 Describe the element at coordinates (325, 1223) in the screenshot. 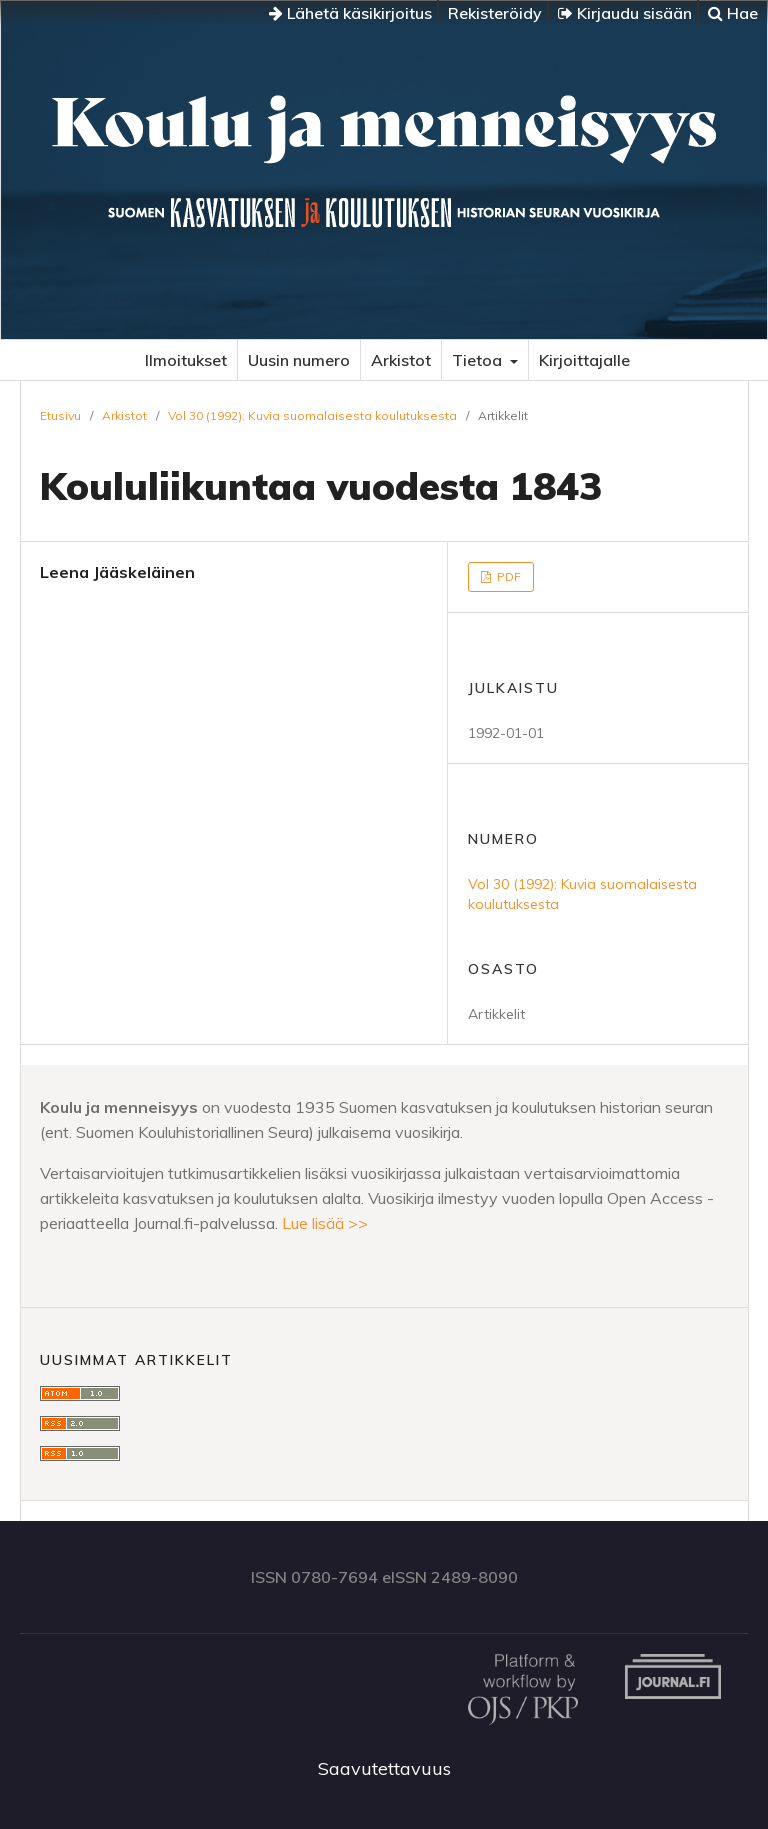

I see `Lue lisää >>` at that location.